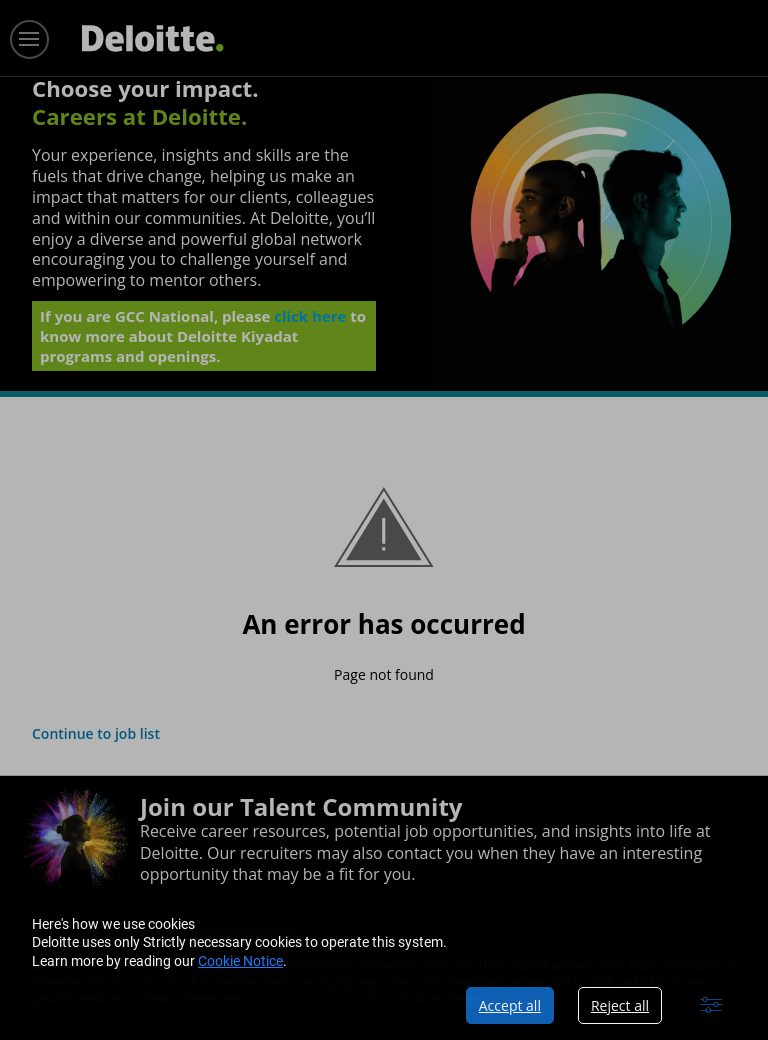  Describe the element at coordinates (510, 1005) in the screenshot. I see `Accept all [button]` at that location.